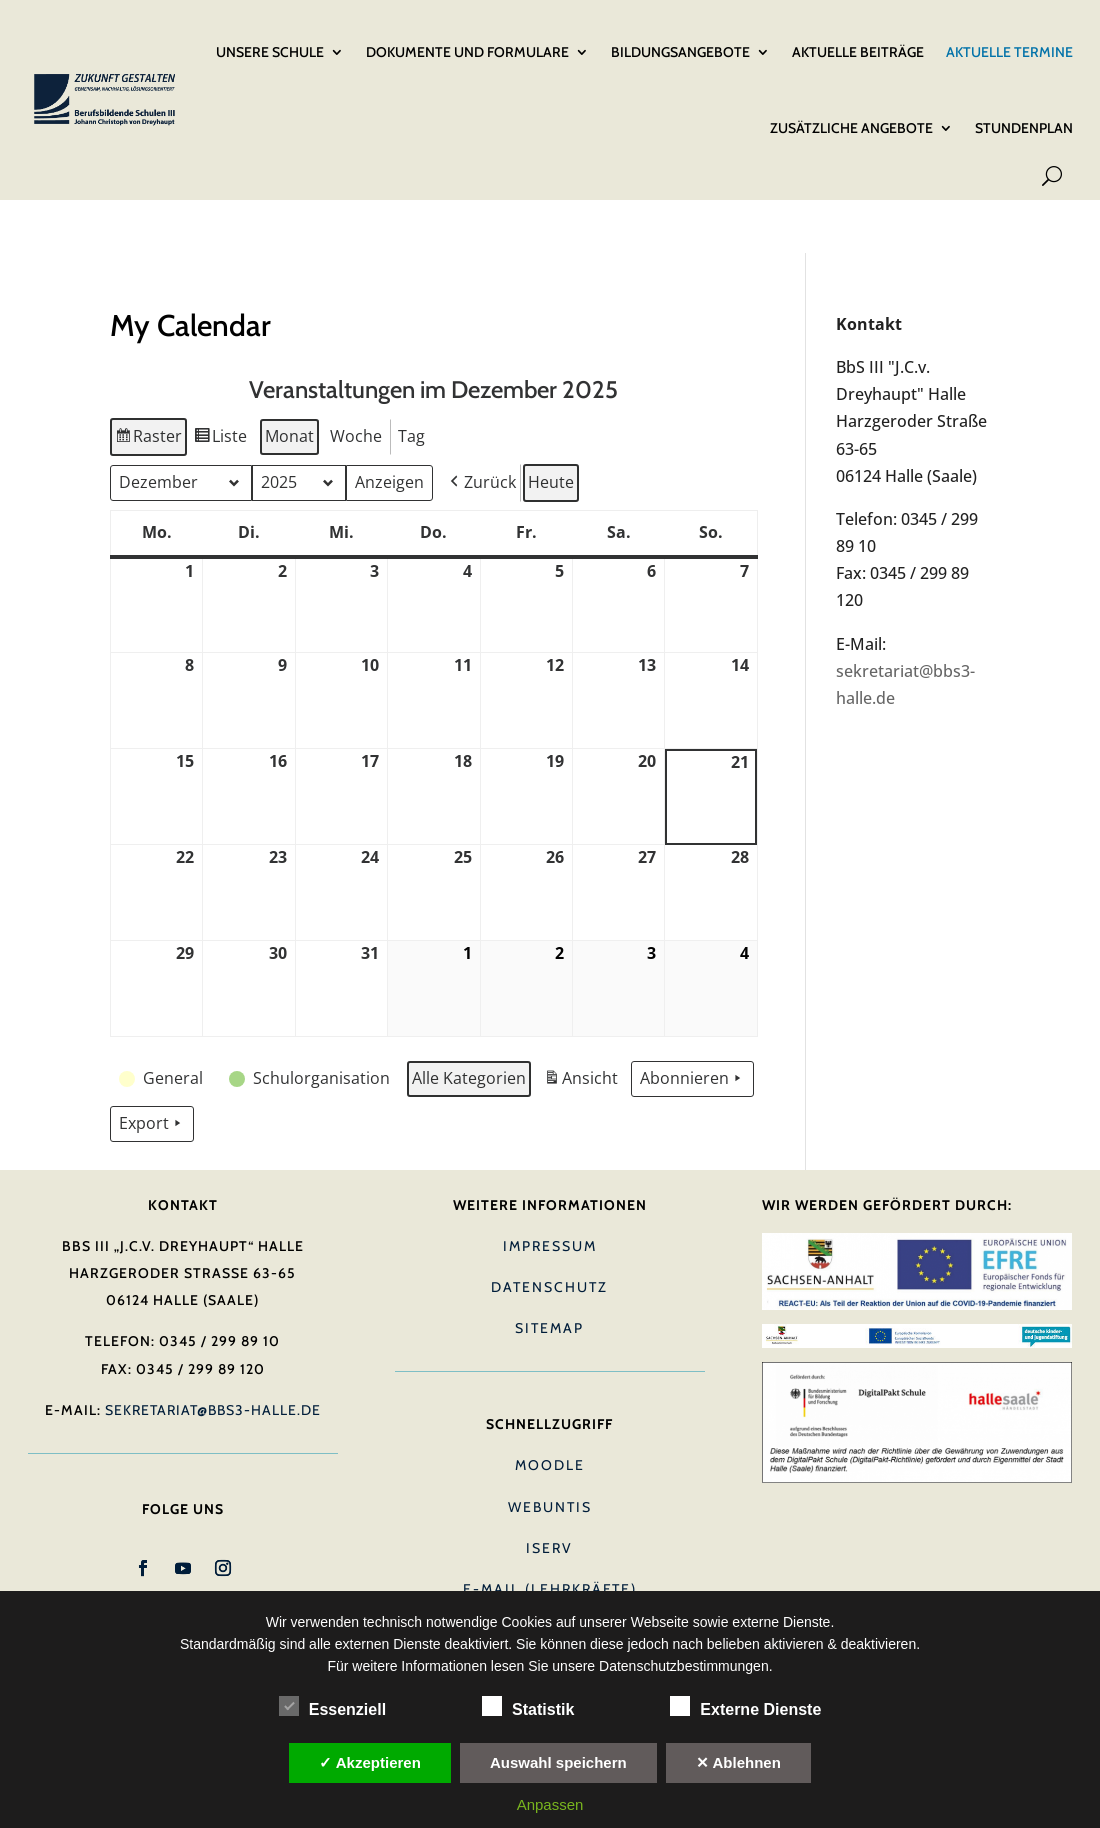  Describe the element at coordinates (549, 1247) in the screenshot. I see `Sitemap` at that location.